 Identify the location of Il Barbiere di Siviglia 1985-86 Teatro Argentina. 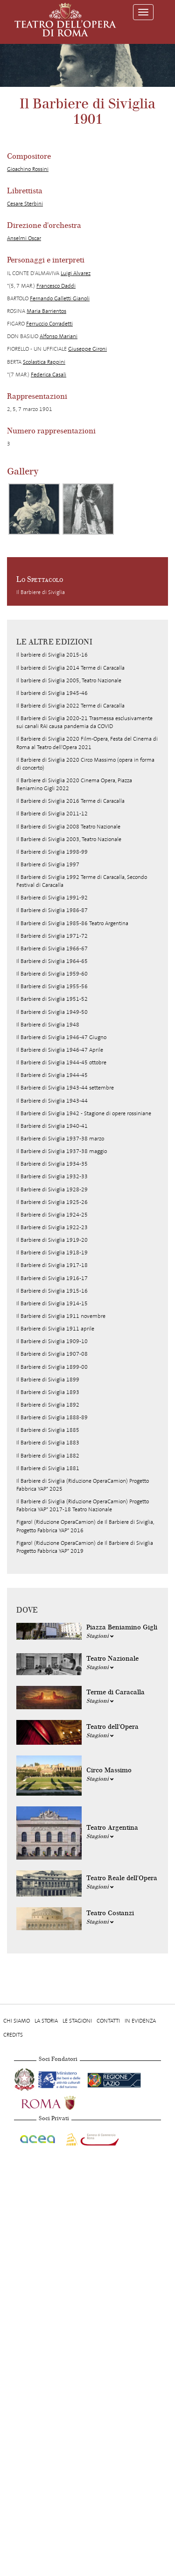
(72, 923).